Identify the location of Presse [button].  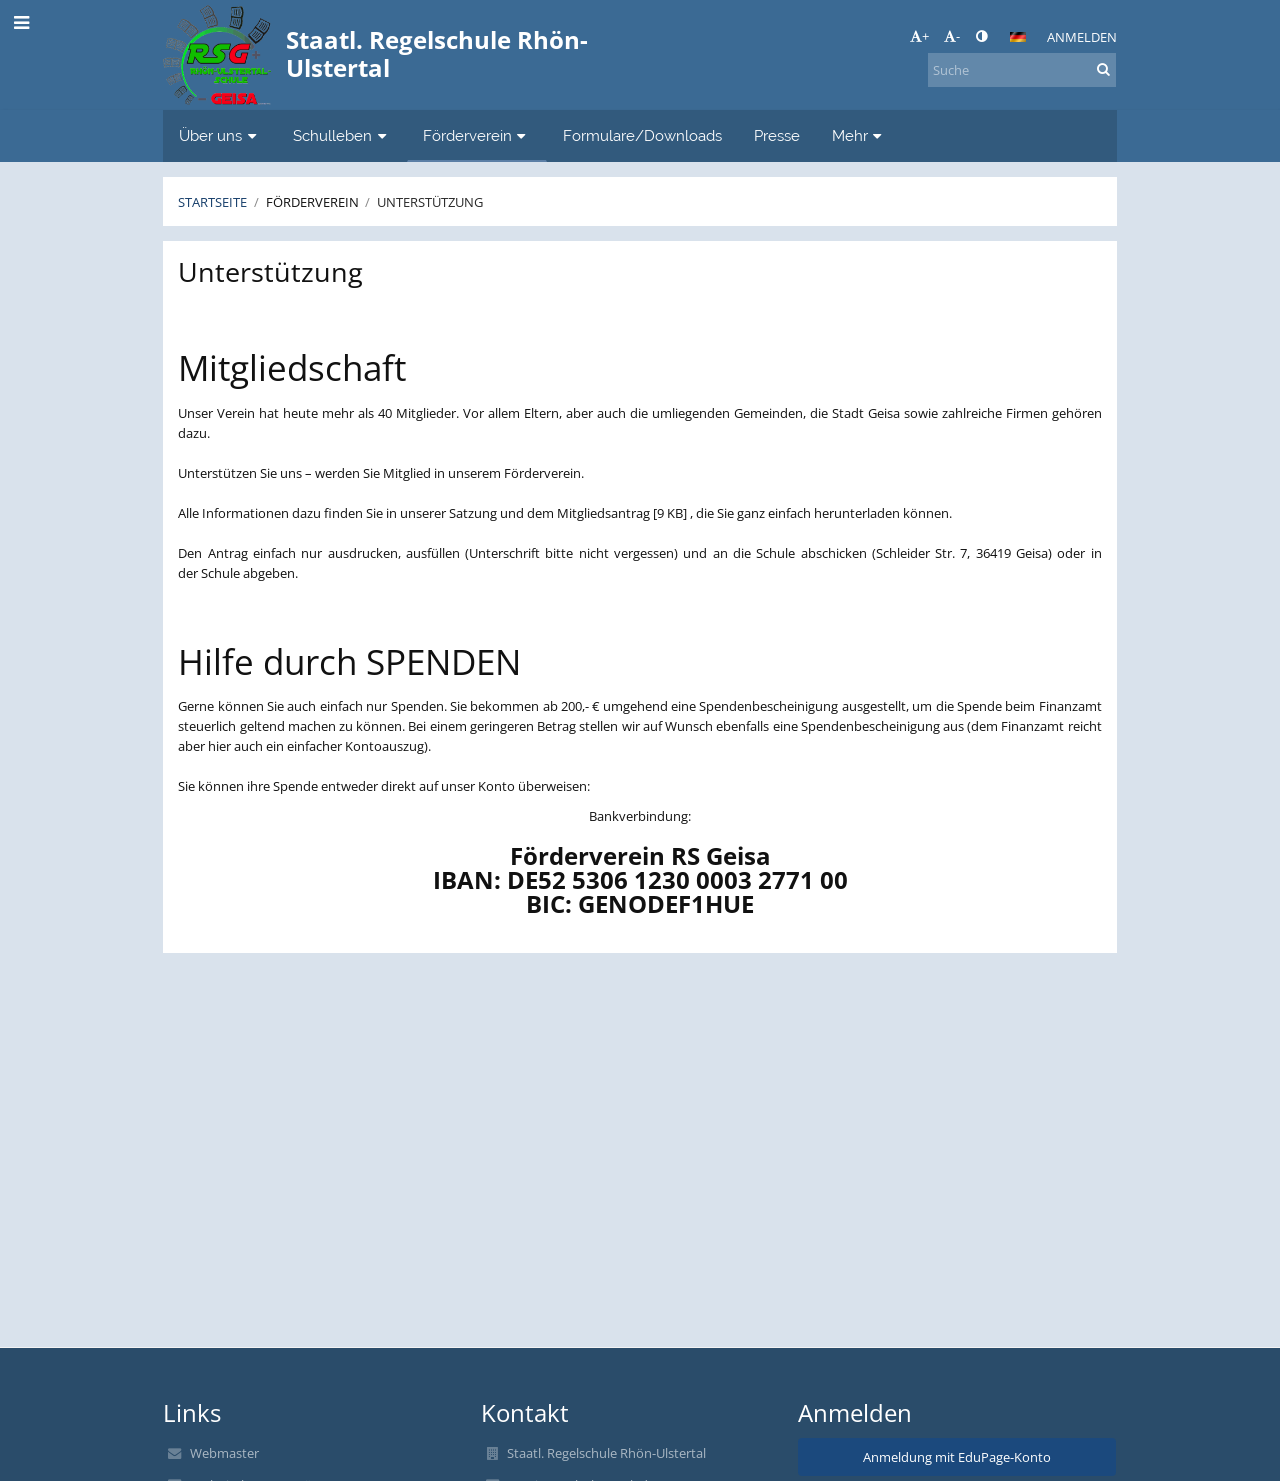
(777, 135).